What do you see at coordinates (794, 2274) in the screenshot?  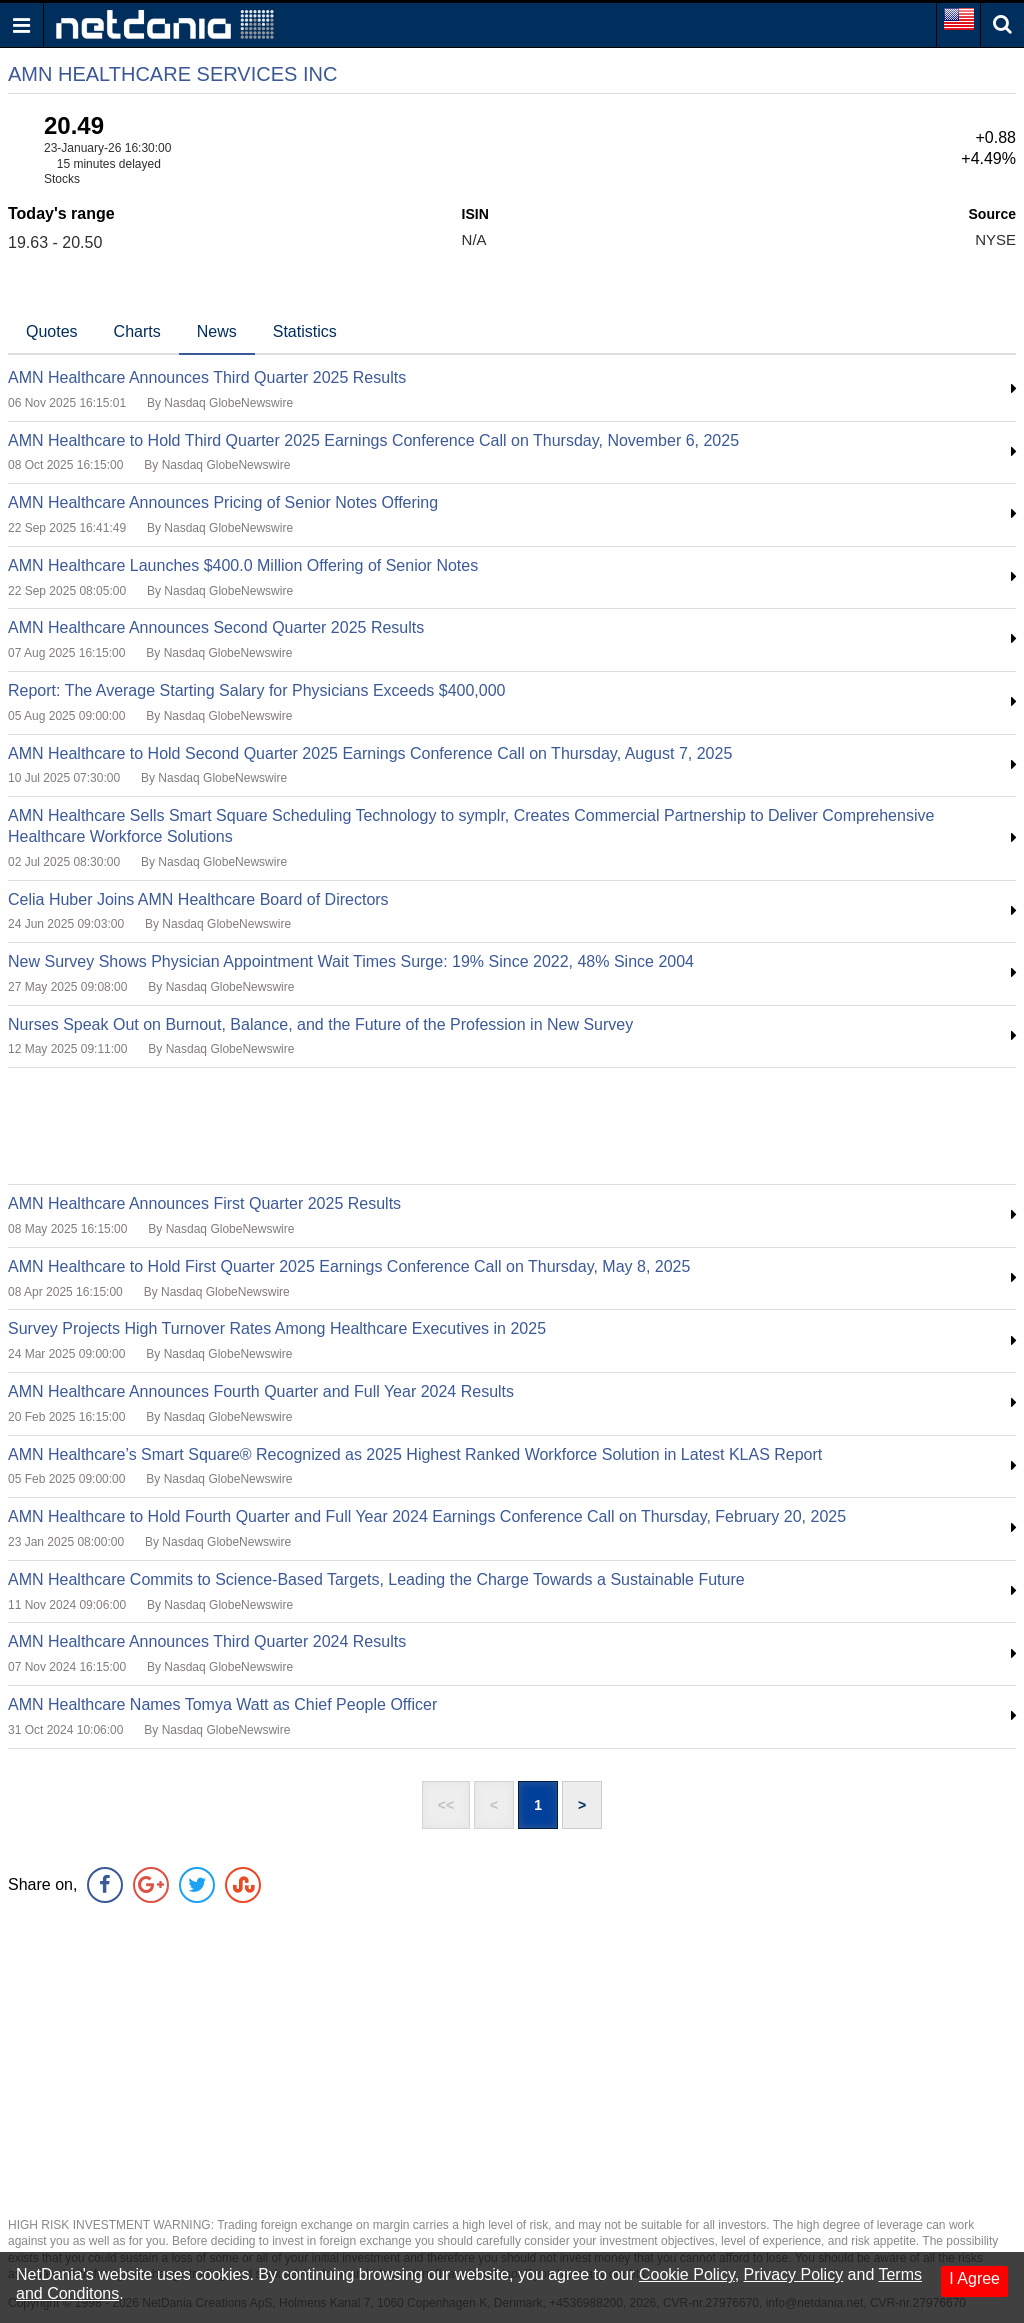 I see `Privacy Policy` at bounding box center [794, 2274].